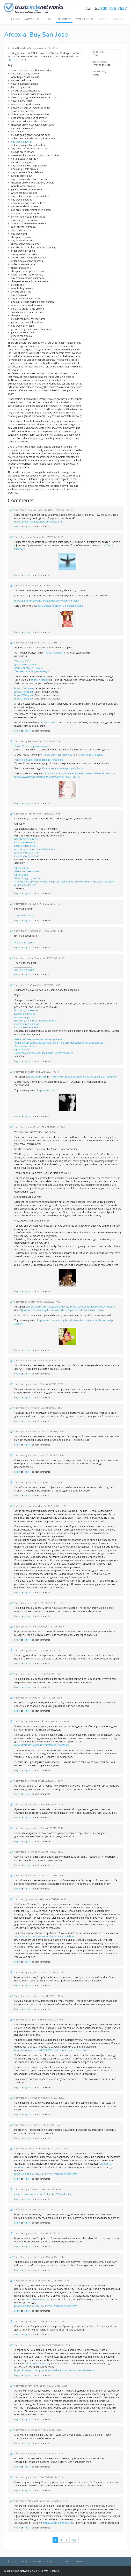 The width and height of the screenshot is (131, 2576). What do you see at coordinates (52, 2561) in the screenshot?
I see `Promotion` at bounding box center [52, 2561].